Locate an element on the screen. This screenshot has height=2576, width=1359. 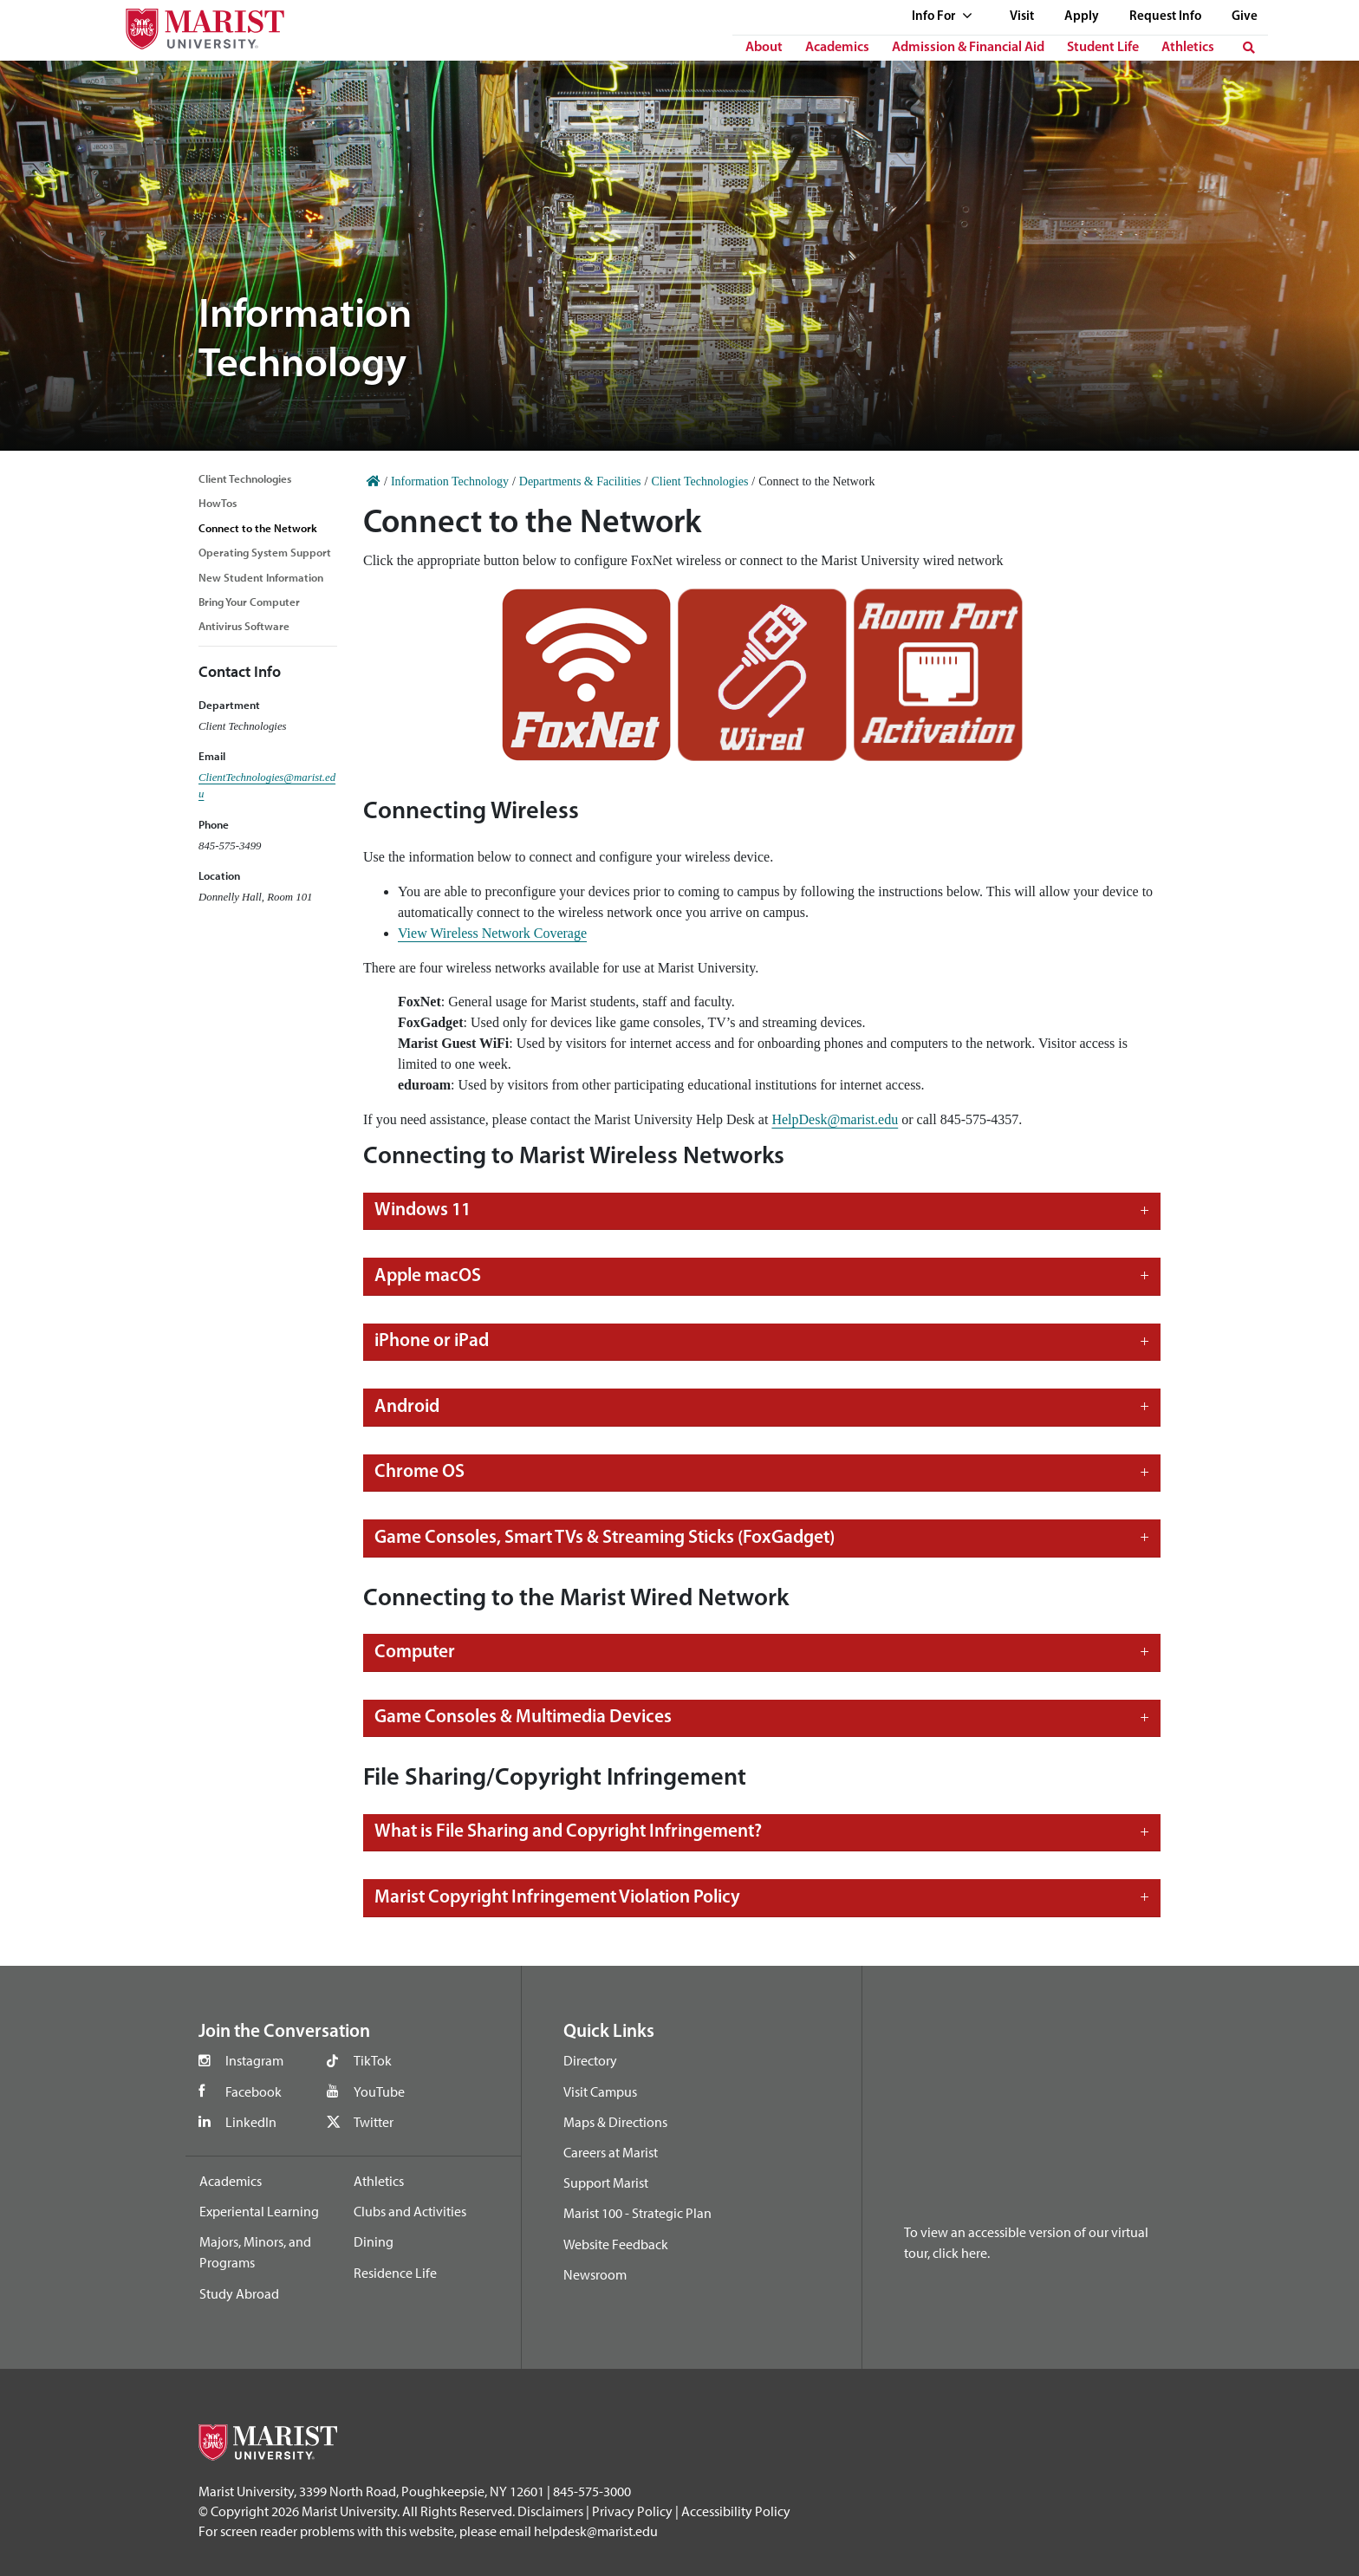
Operating System Support is located at coordinates (264, 552).